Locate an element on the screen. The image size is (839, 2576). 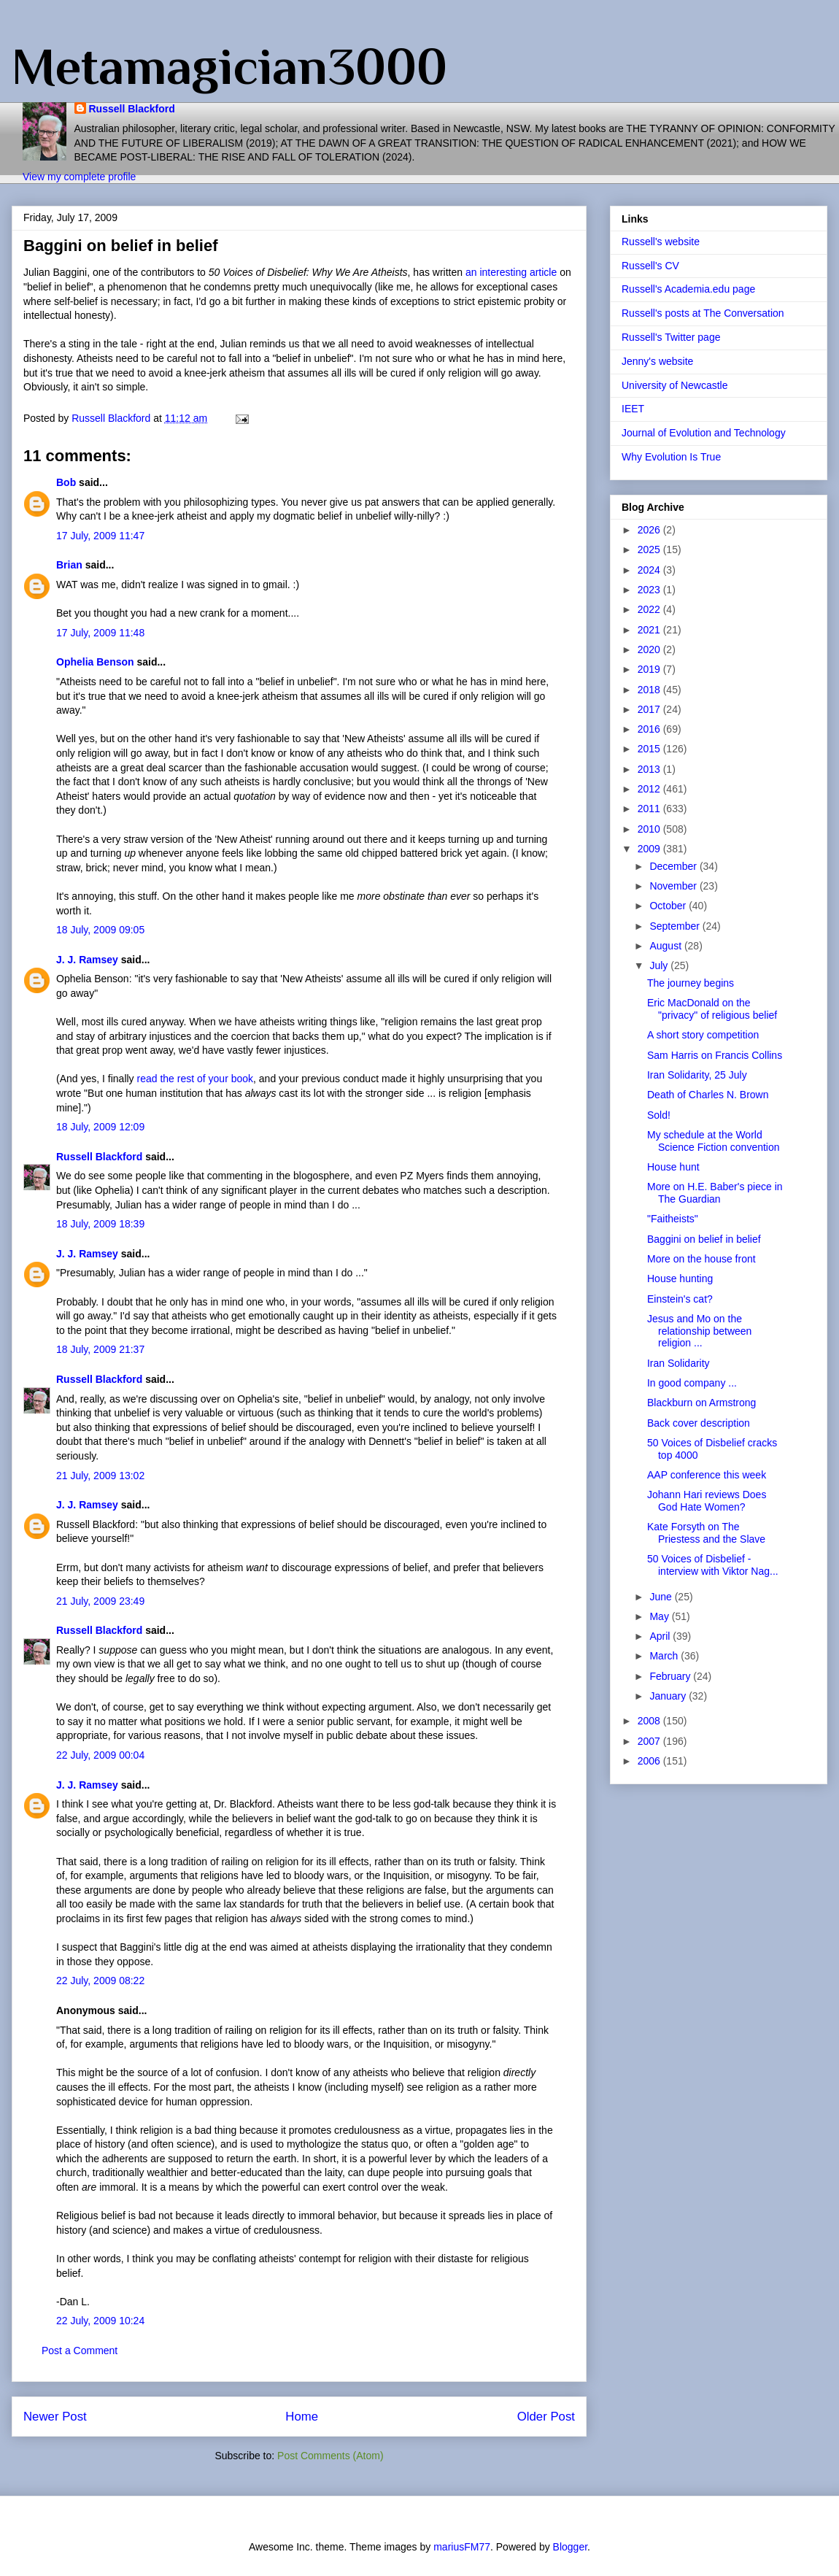
February is located at coordinates (671, 1676).